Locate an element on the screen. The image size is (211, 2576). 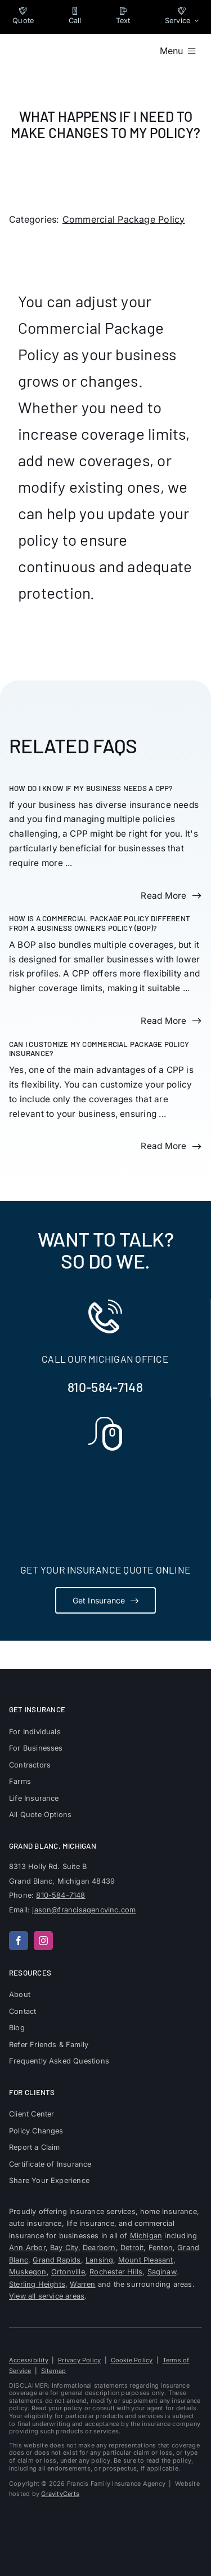
Fenton is located at coordinates (161, 2247).